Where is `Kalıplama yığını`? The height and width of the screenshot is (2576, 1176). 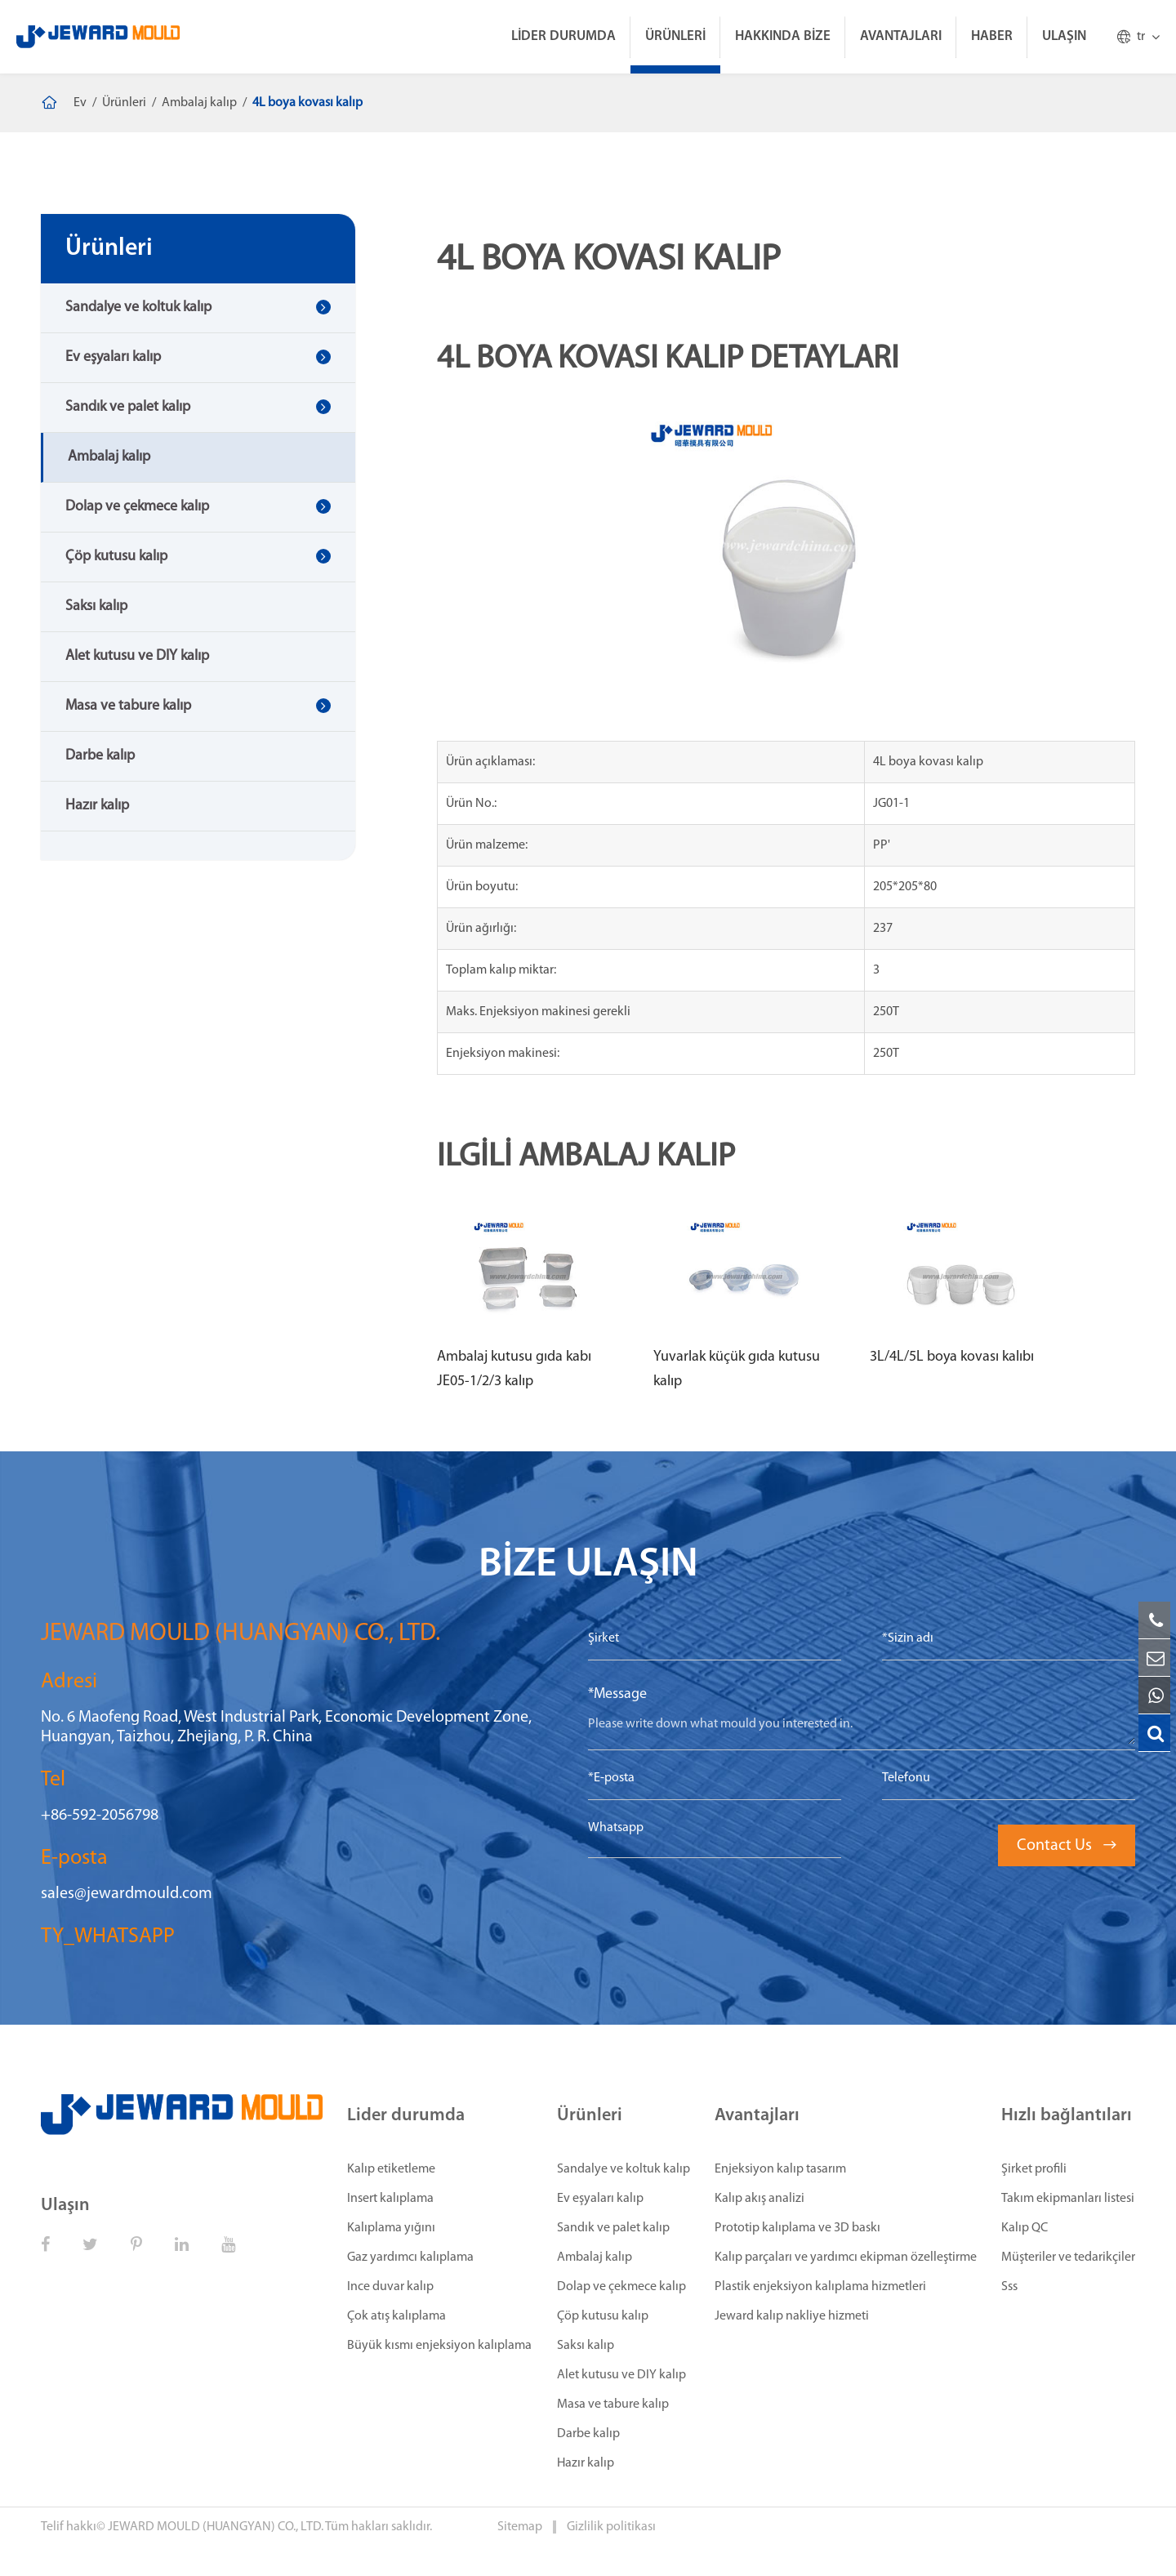
Kalıplama yığını is located at coordinates (391, 2228).